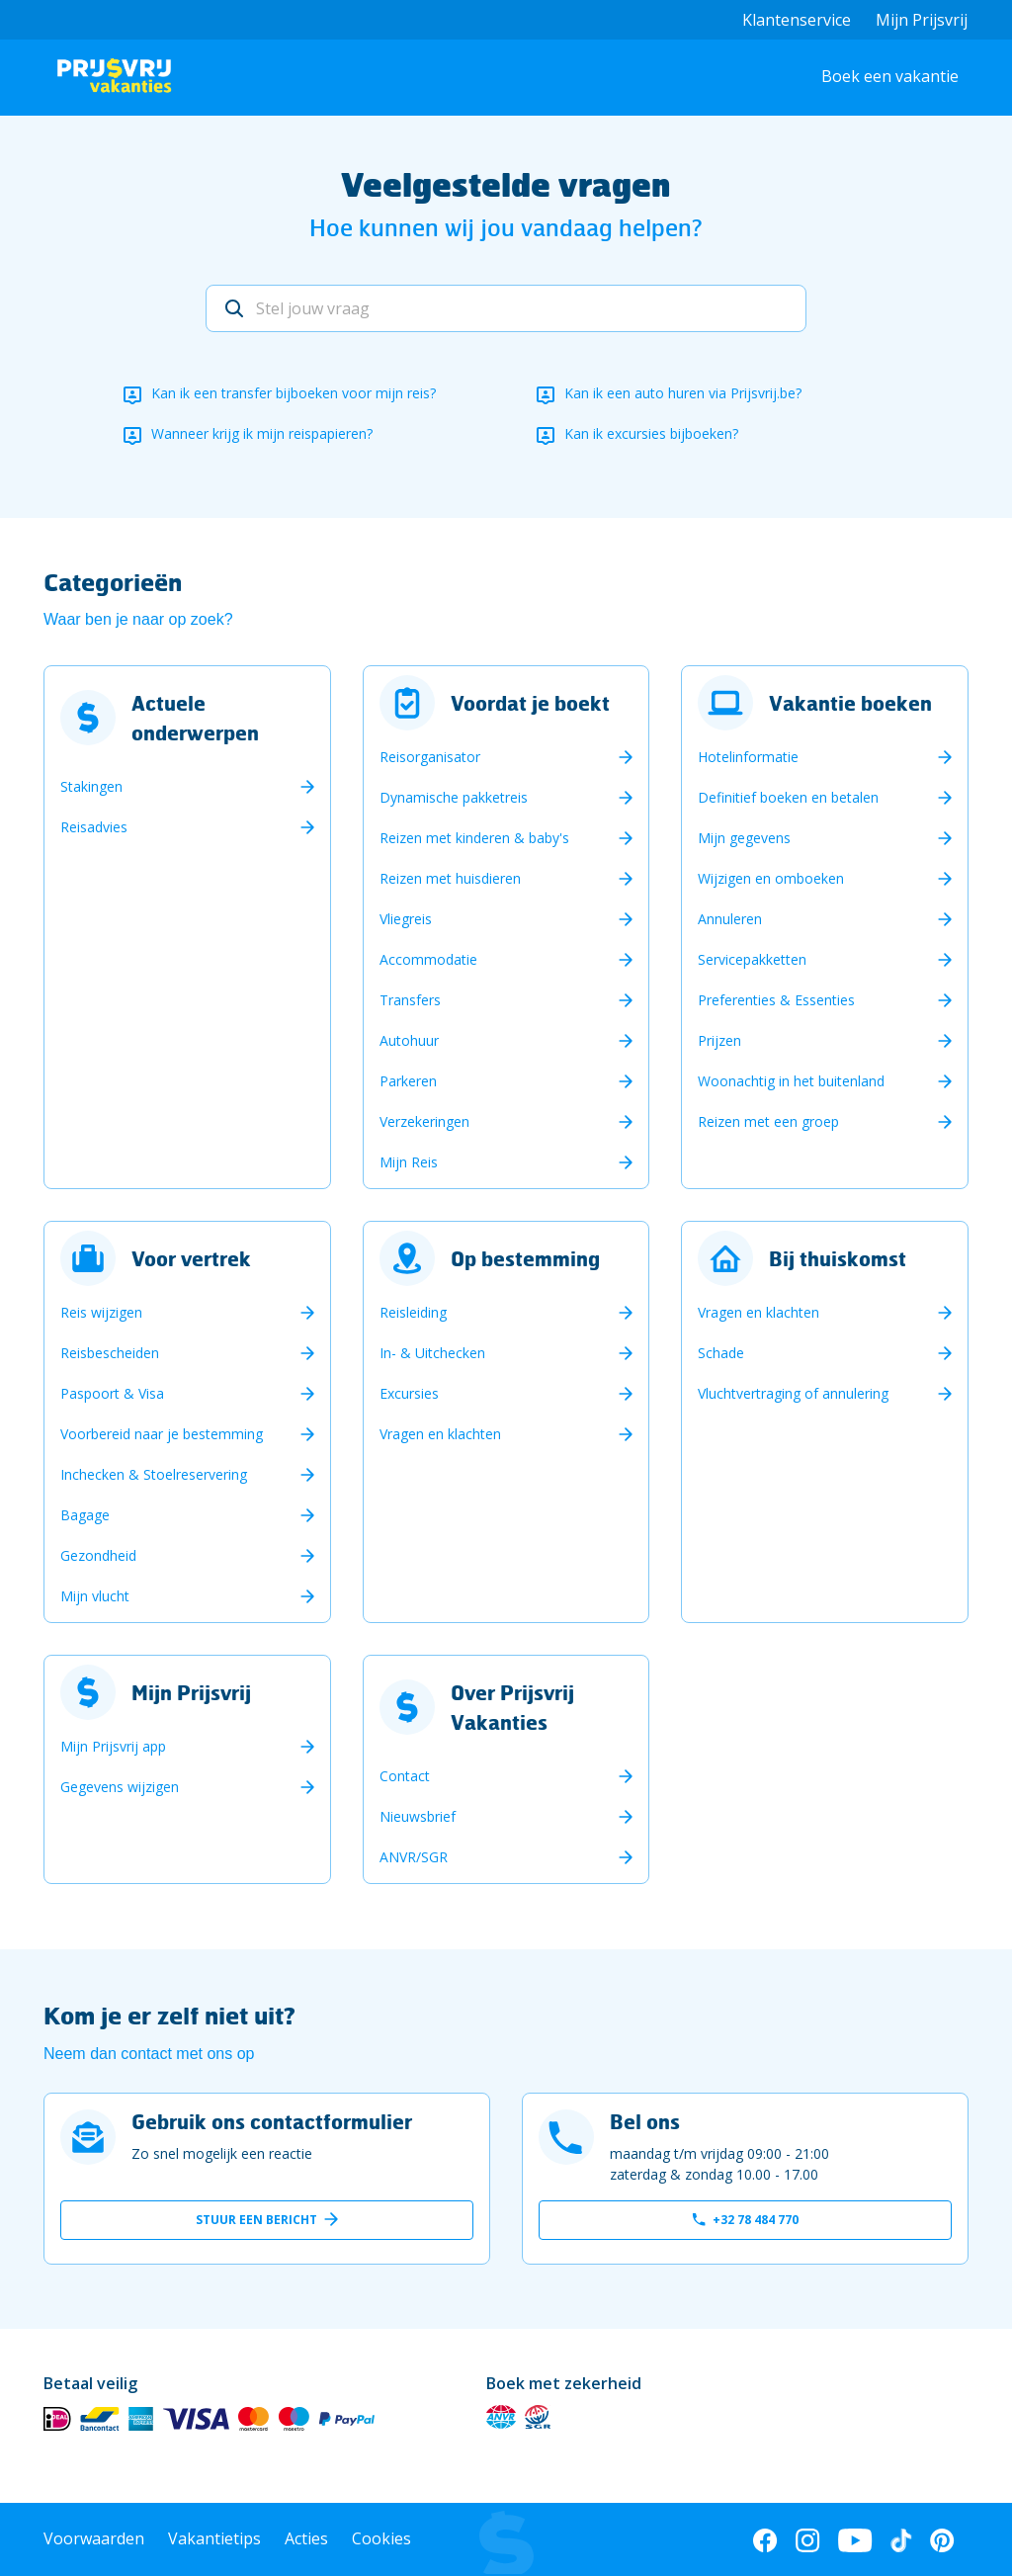 The image size is (1012, 2576). Describe the element at coordinates (768, 1121) in the screenshot. I see `Reizen met een groep` at that location.